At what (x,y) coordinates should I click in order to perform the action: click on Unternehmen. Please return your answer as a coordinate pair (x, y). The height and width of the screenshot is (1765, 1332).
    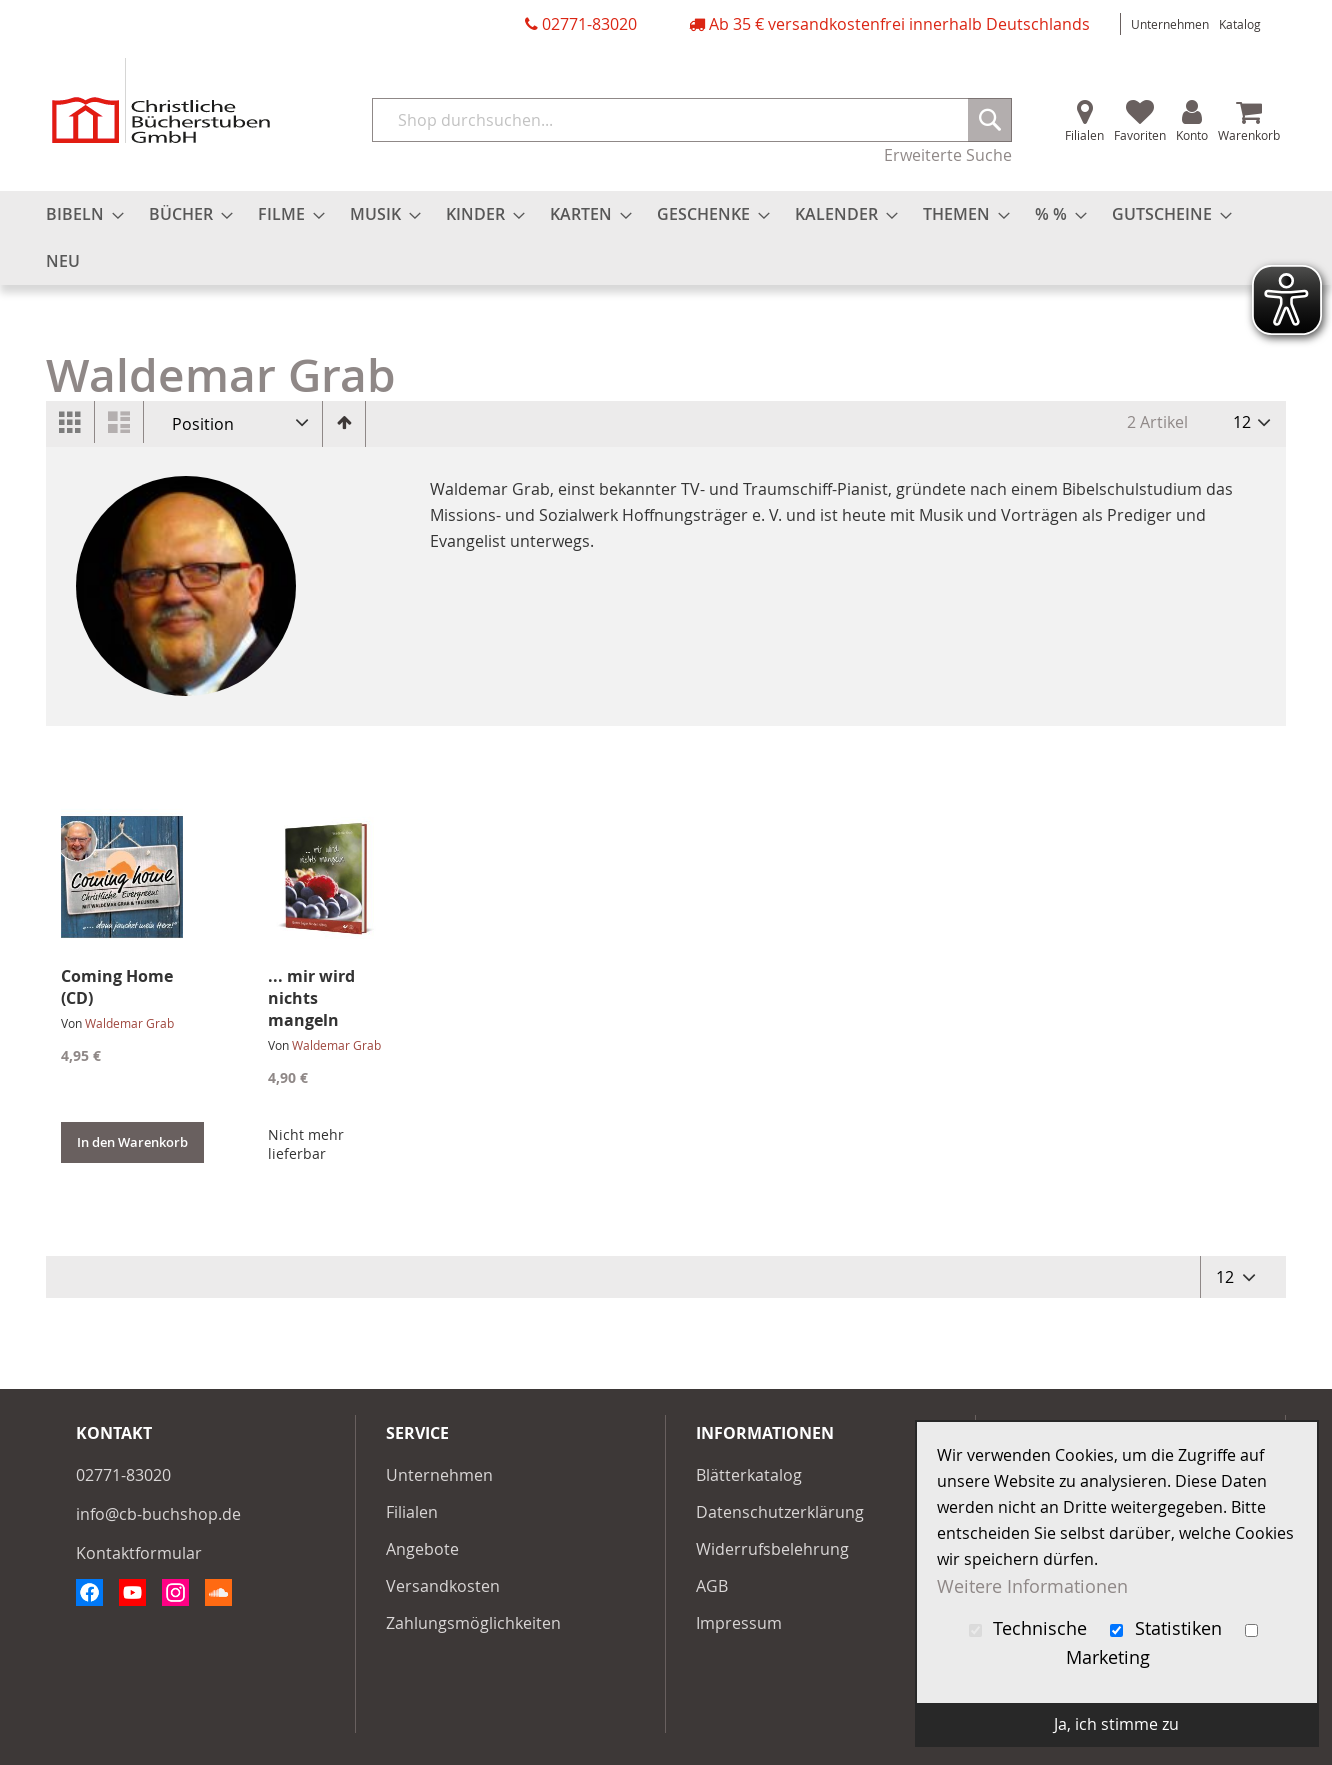
    Looking at the image, I should click on (1170, 24).